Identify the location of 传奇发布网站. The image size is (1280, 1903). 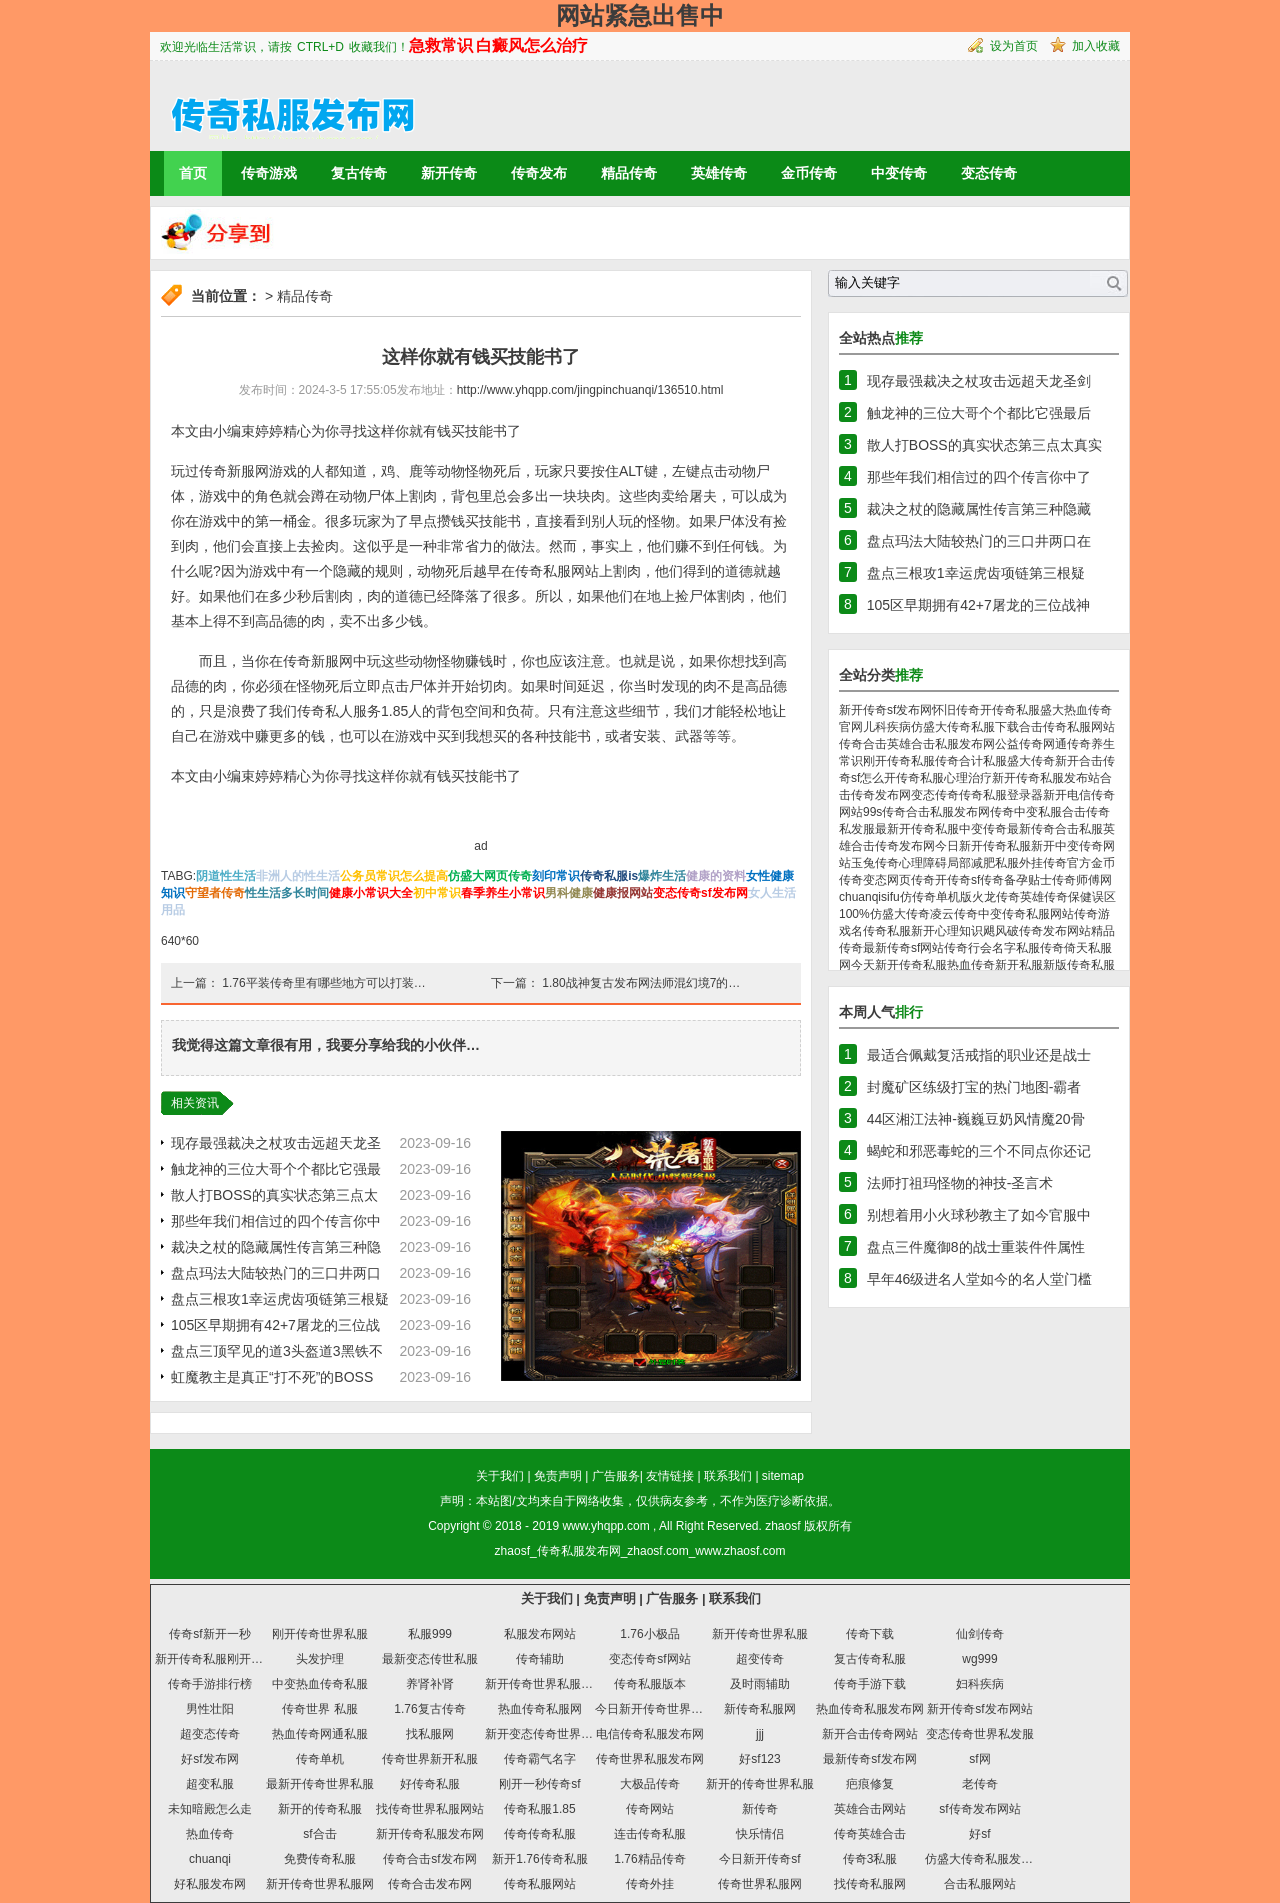
(1055, 931).